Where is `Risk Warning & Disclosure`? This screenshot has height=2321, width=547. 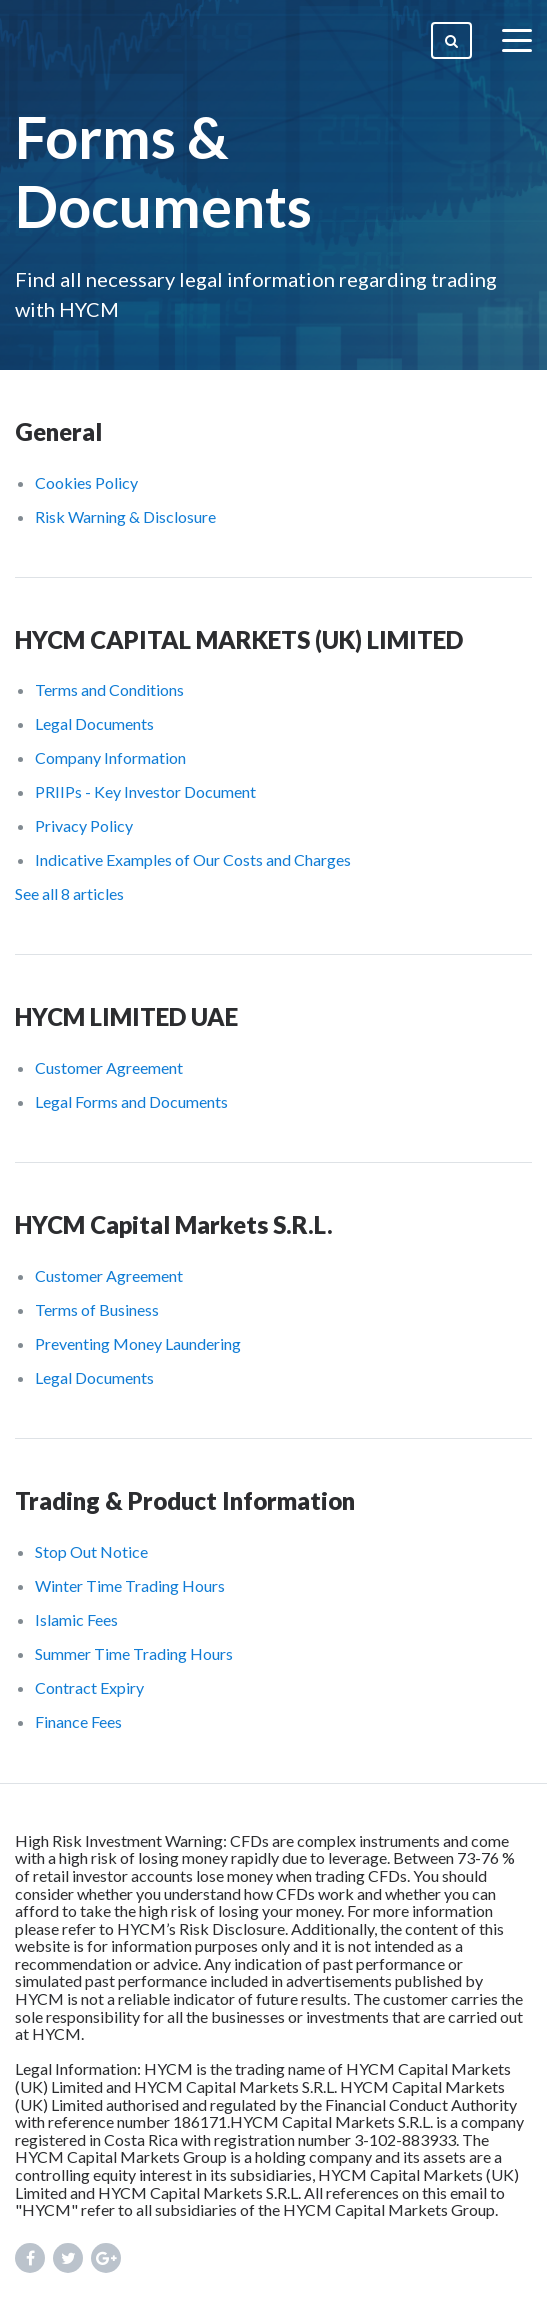 Risk Warning & Disclosure is located at coordinates (125, 516).